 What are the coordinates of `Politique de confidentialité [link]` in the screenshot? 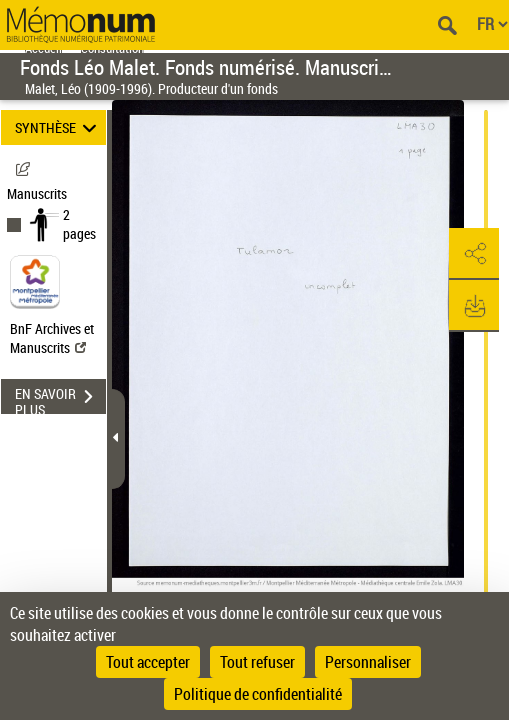 It's located at (258, 694).